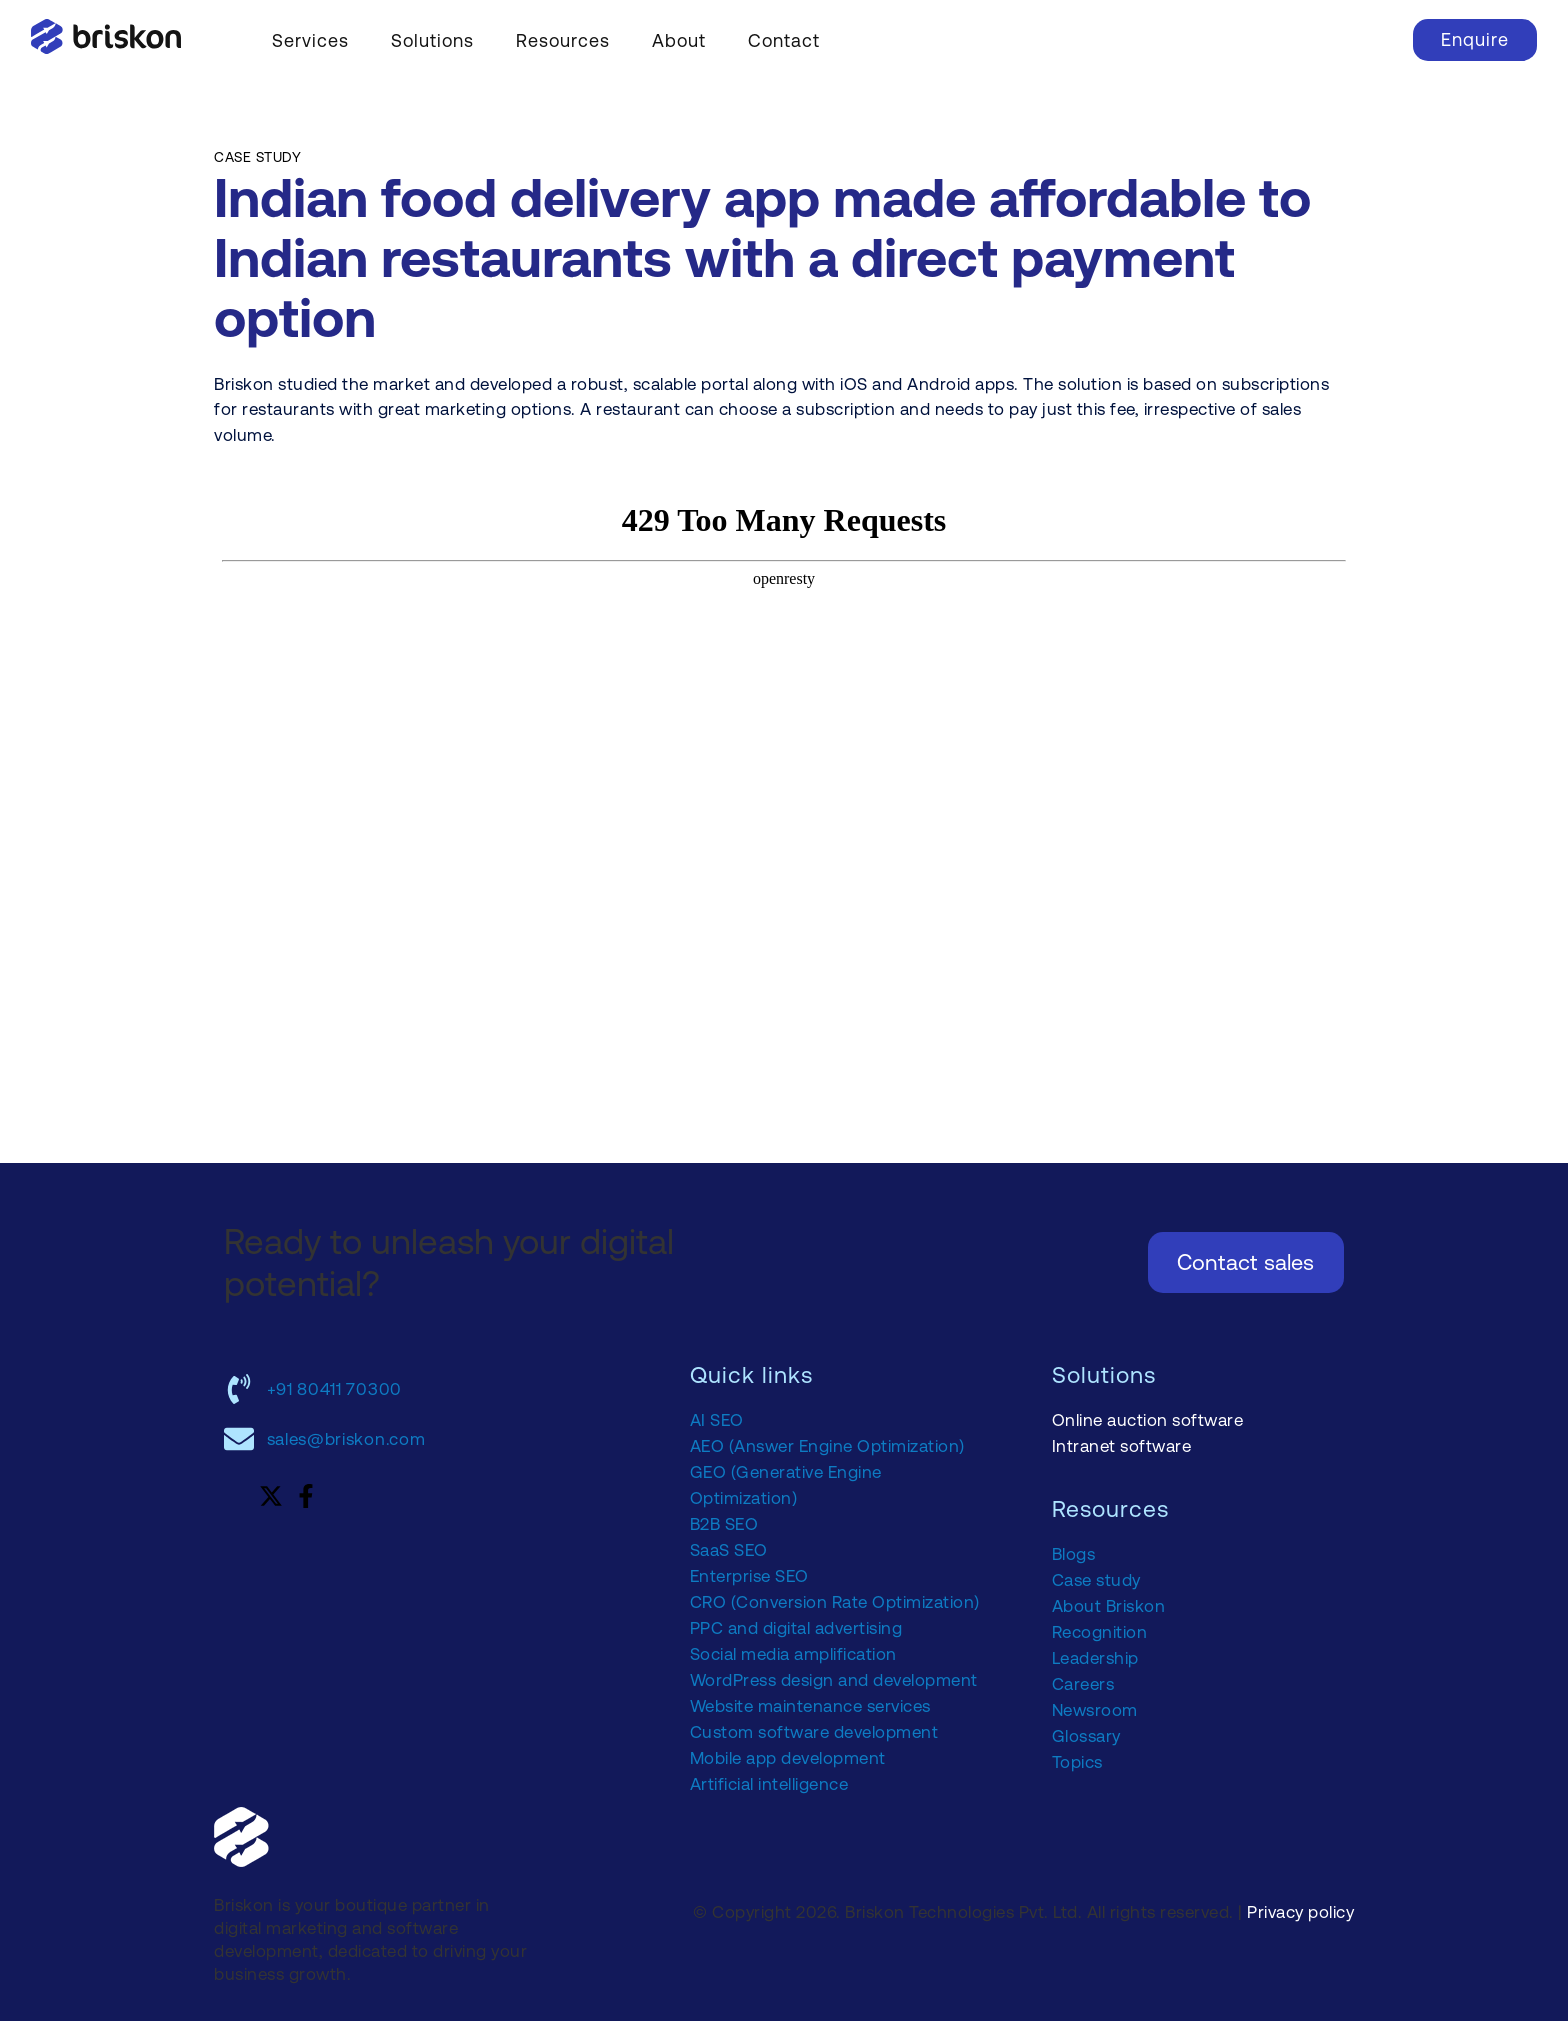 The width and height of the screenshot is (1568, 2021). Describe the element at coordinates (679, 40) in the screenshot. I see `About` at that location.